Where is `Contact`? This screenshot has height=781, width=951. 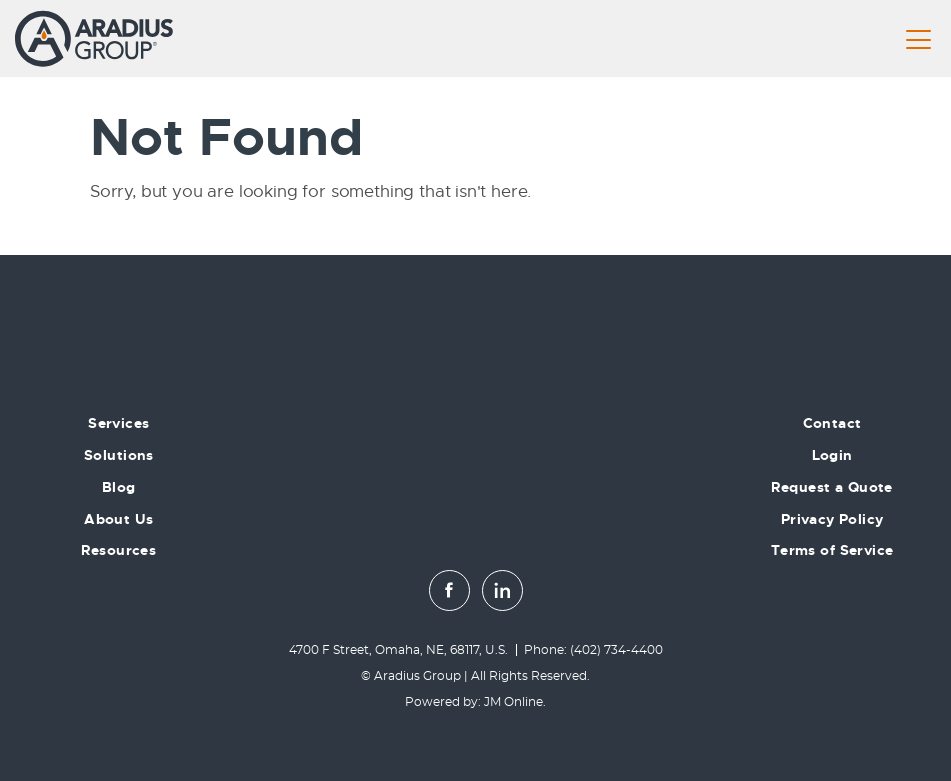 Contact is located at coordinates (832, 423).